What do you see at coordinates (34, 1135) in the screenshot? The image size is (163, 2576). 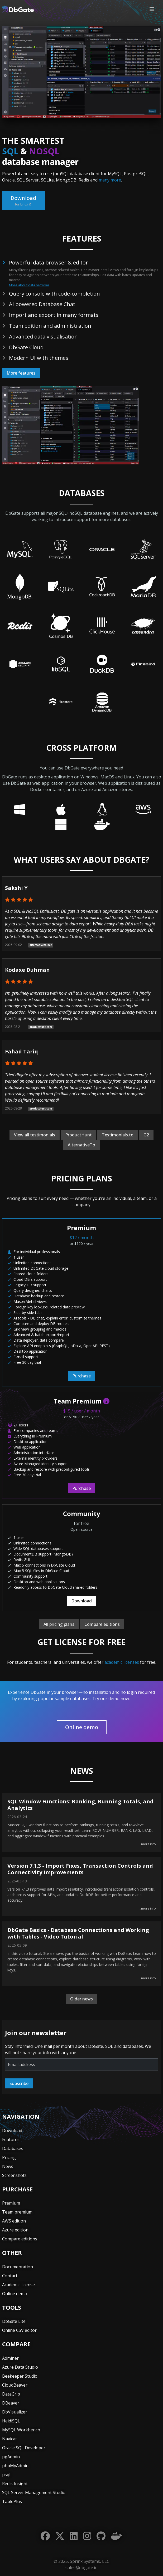 I see `View all testimonials` at bounding box center [34, 1135].